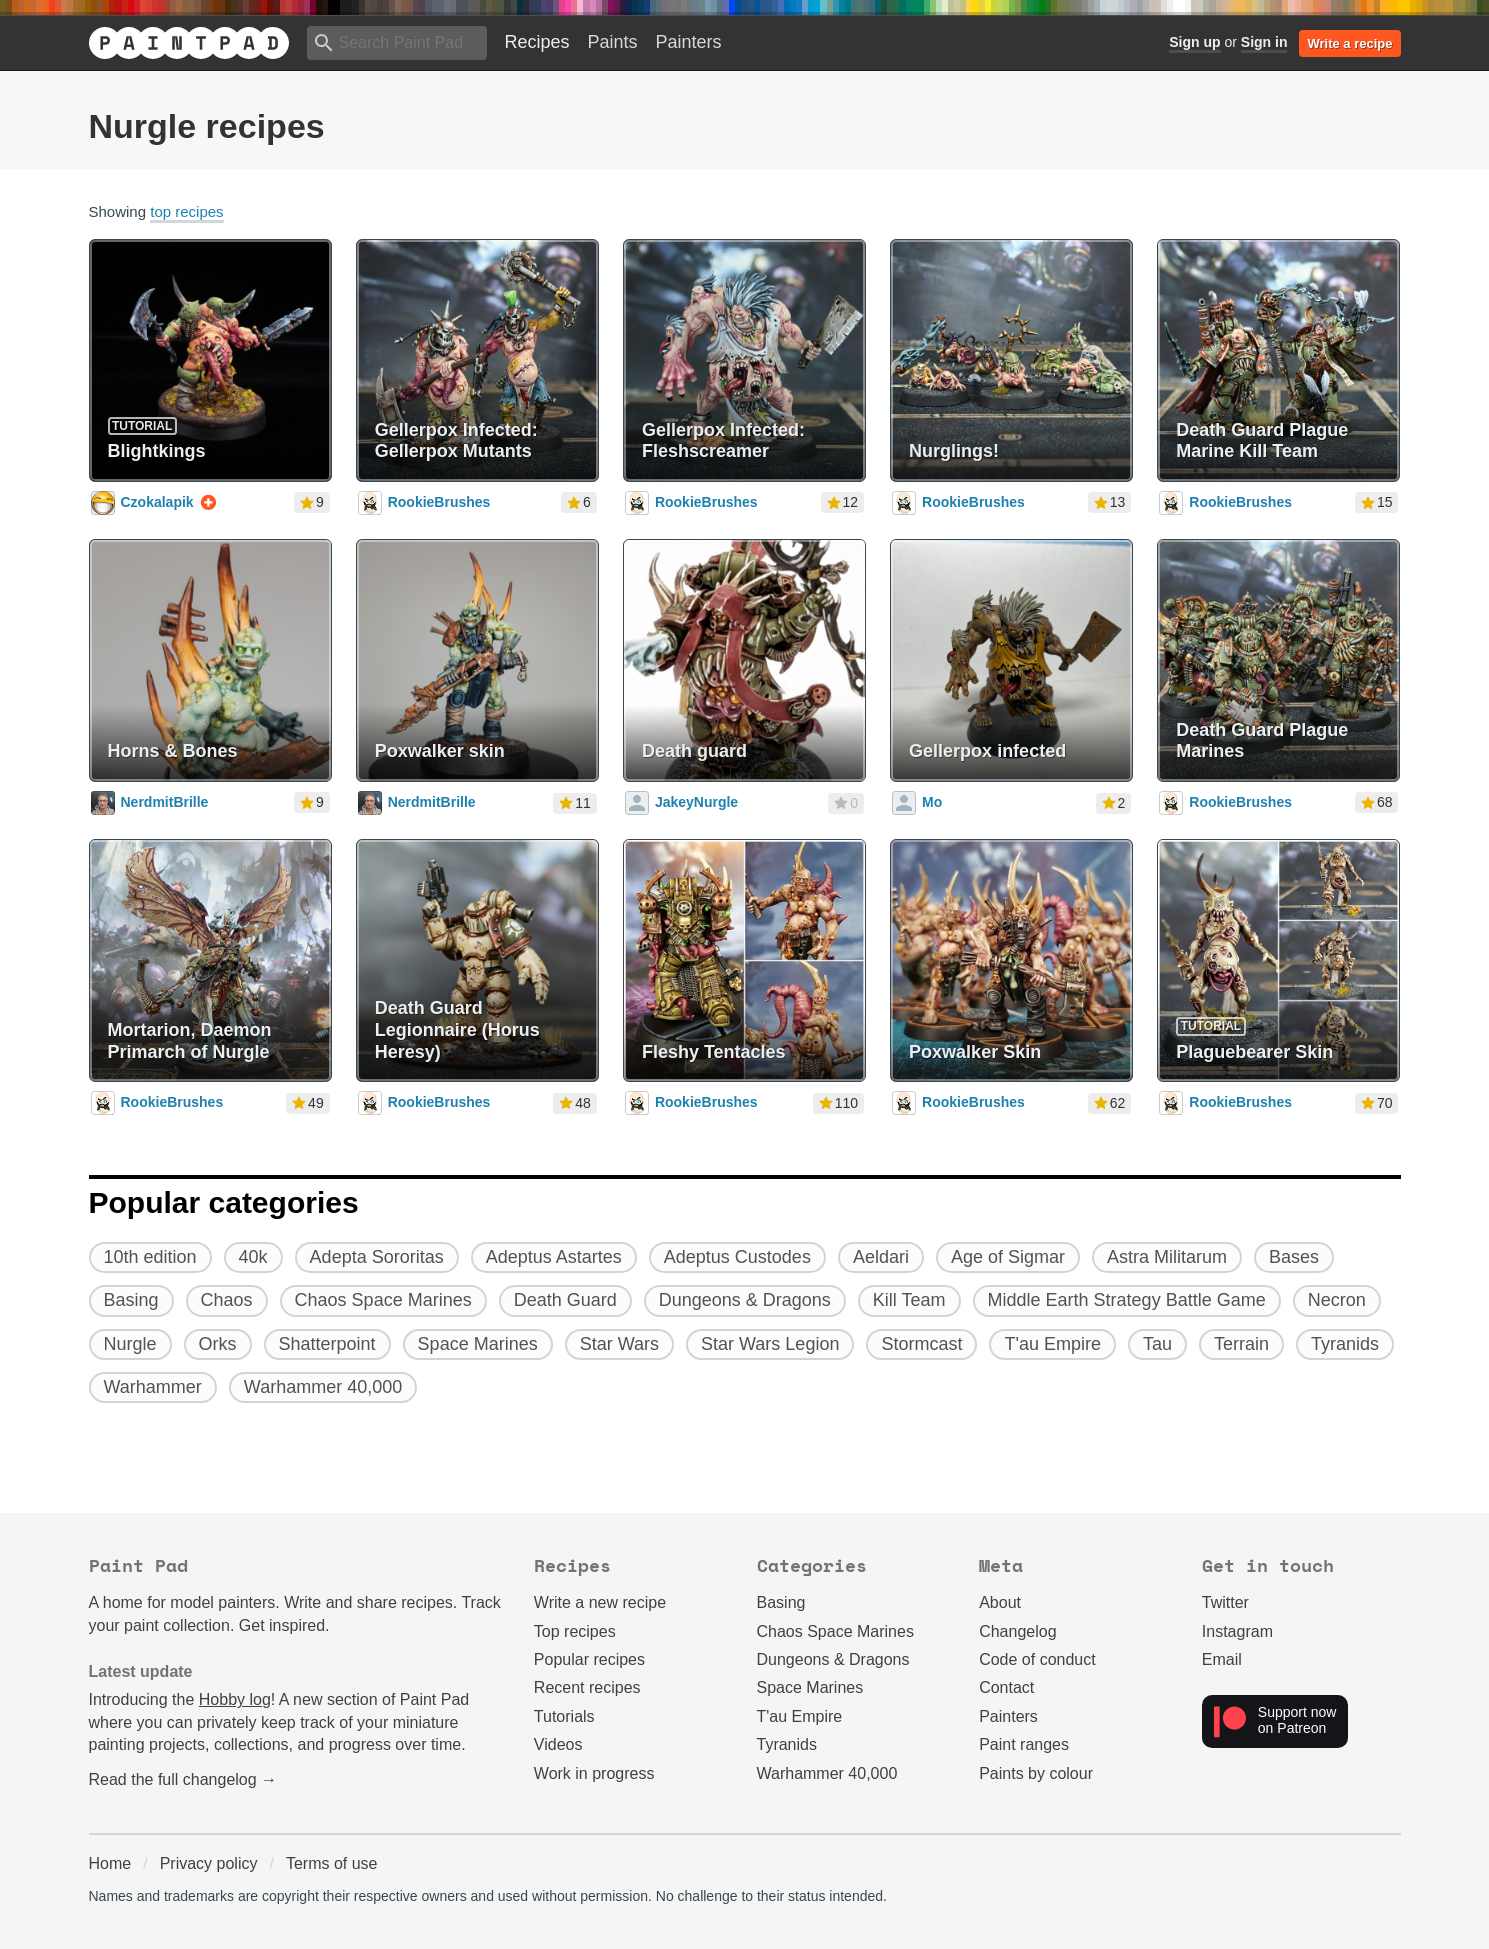 Image resolution: width=1489 pixels, height=1949 pixels. I want to click on Email, so click(1222, 1659).